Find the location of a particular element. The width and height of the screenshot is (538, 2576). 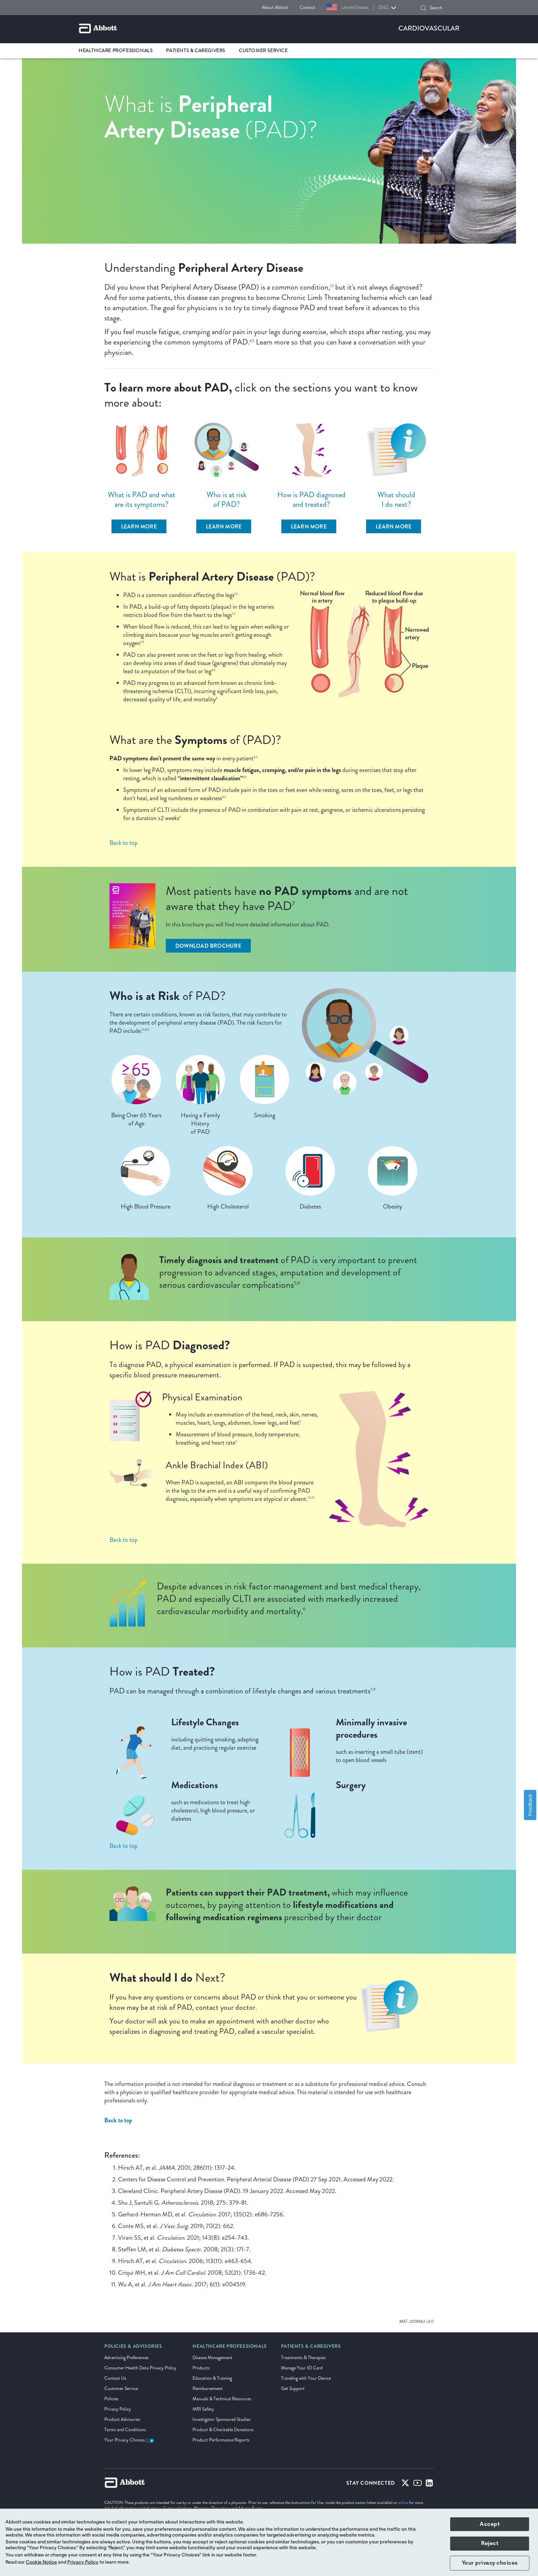

How is PAD diagnosed and treated? is located at coordinates (311, 499).